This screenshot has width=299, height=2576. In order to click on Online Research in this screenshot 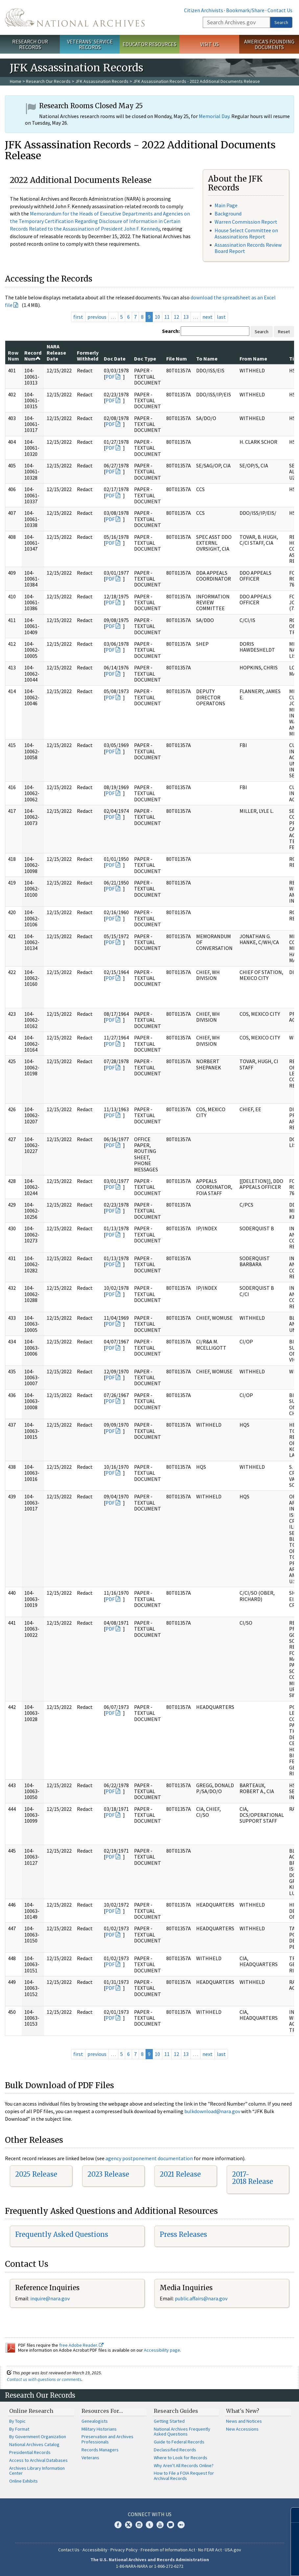, I will do `click(31, 2411)`.